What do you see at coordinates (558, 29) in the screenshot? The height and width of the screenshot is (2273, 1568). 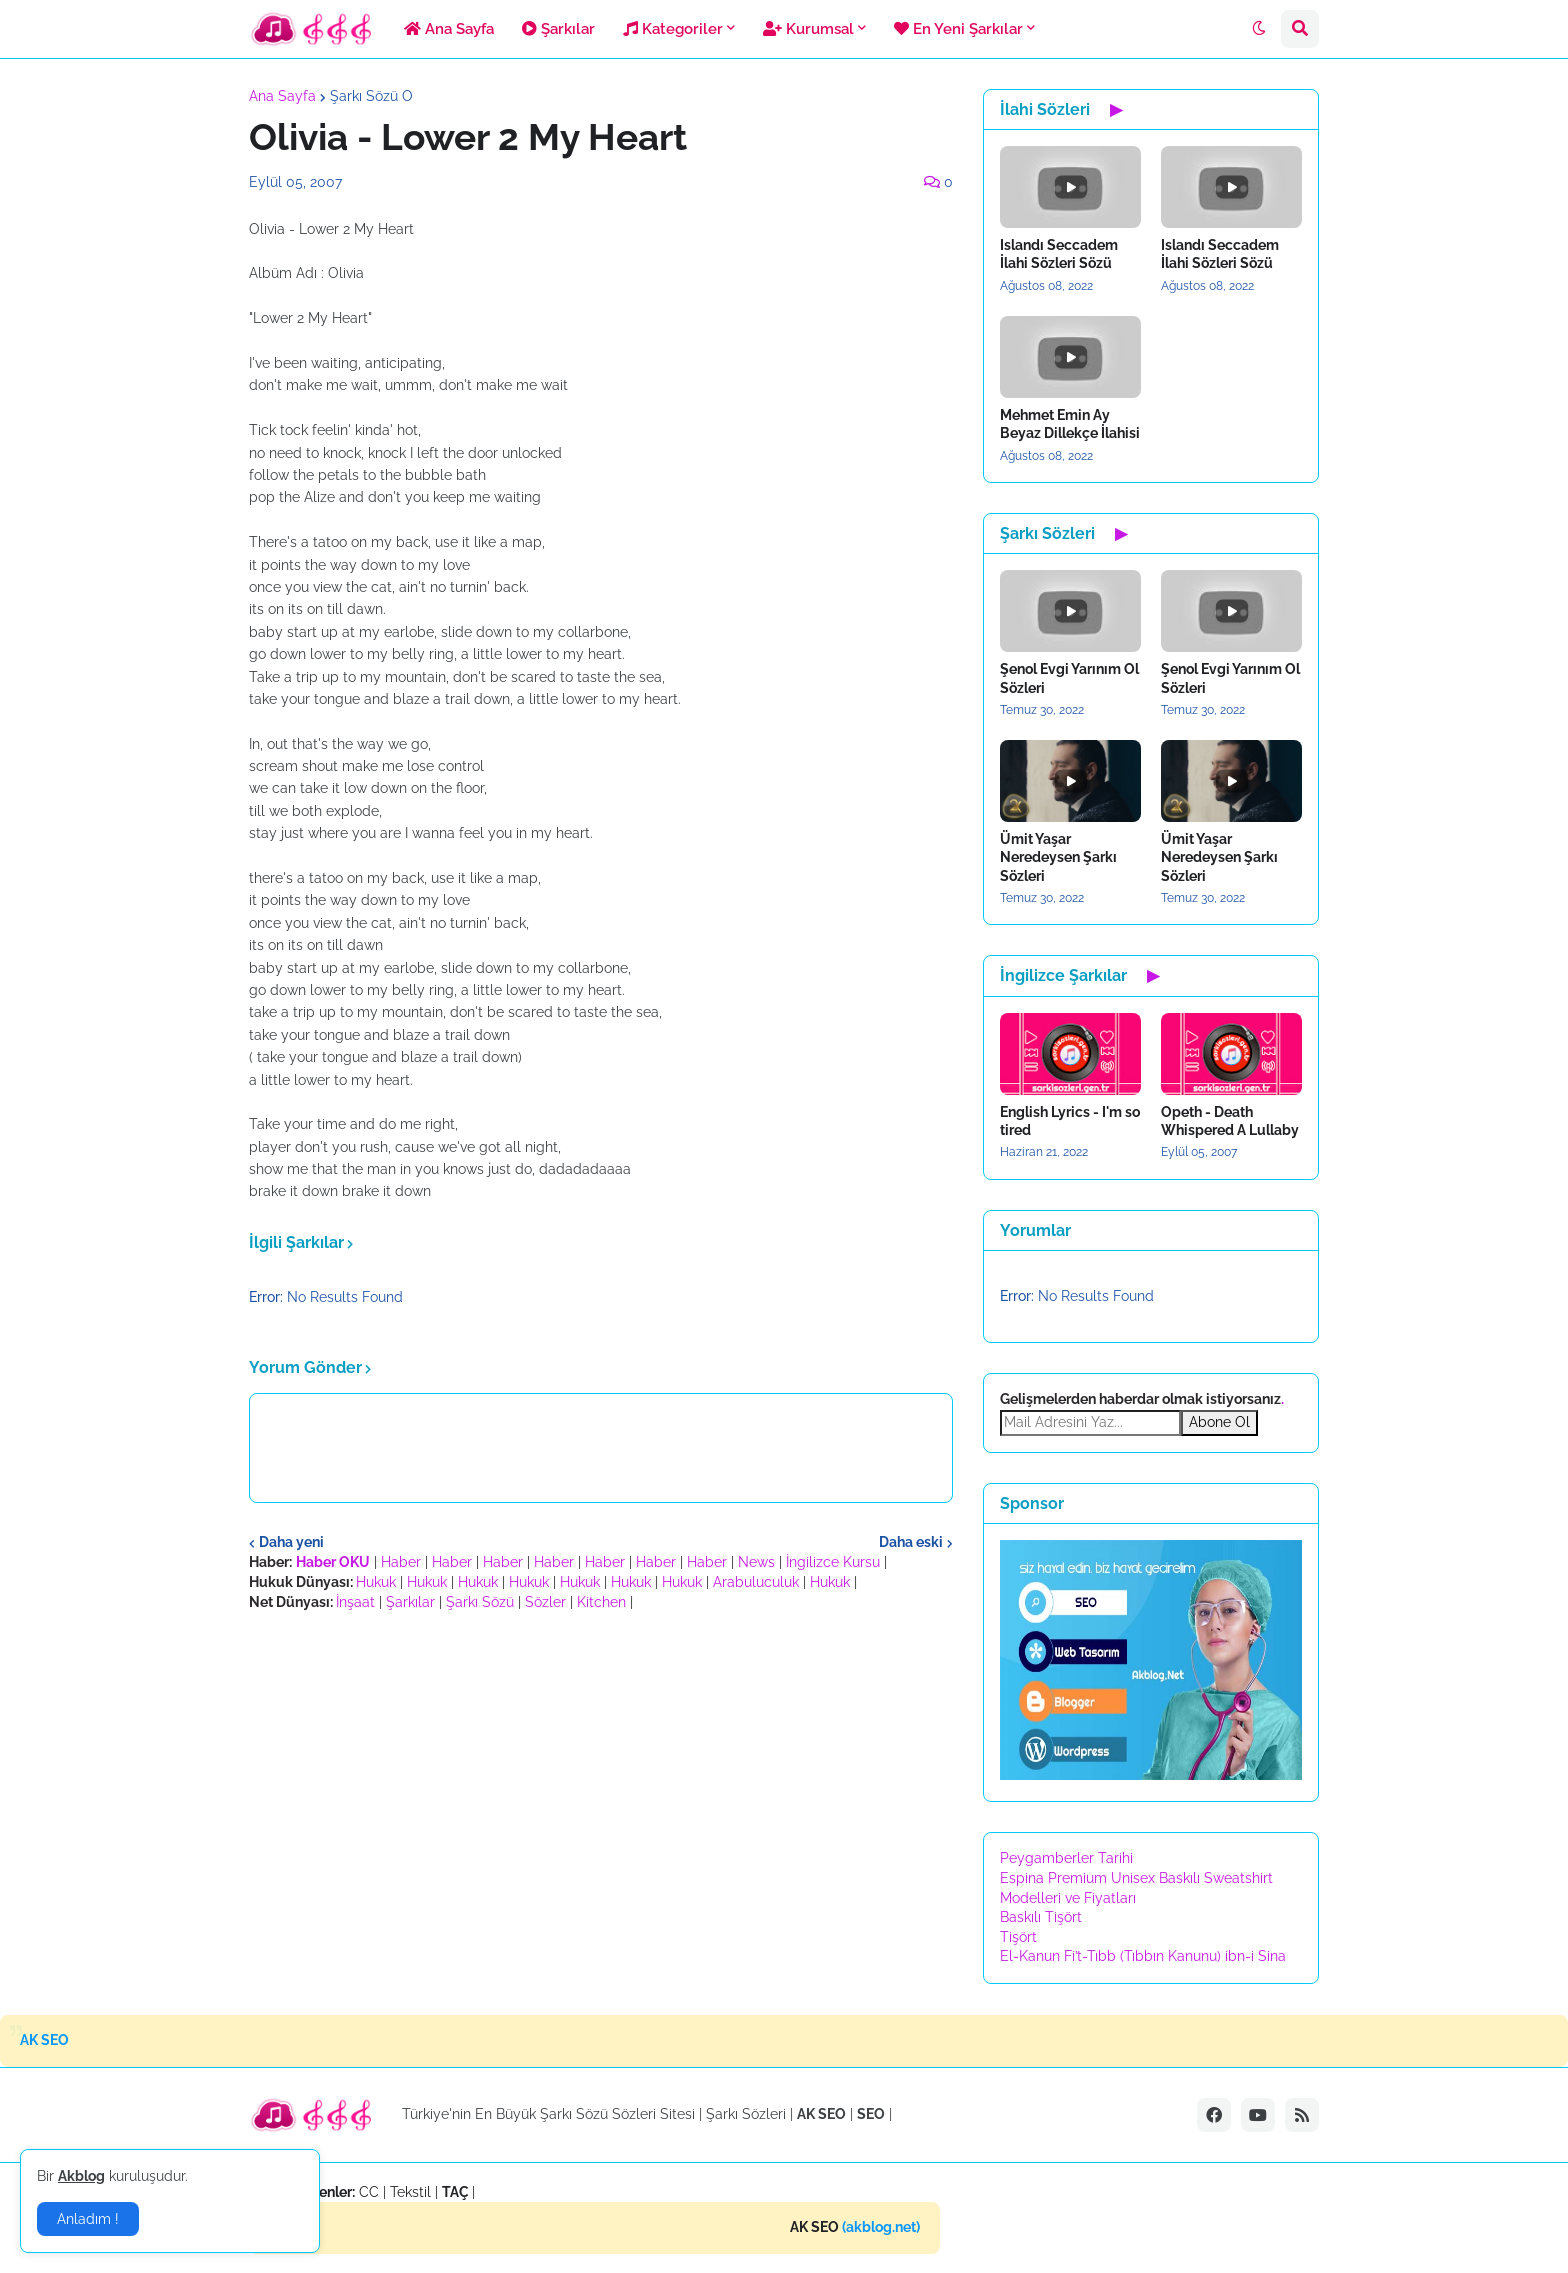 I see `Şarkılar [menuitem]` at bounding box center [558, 29].